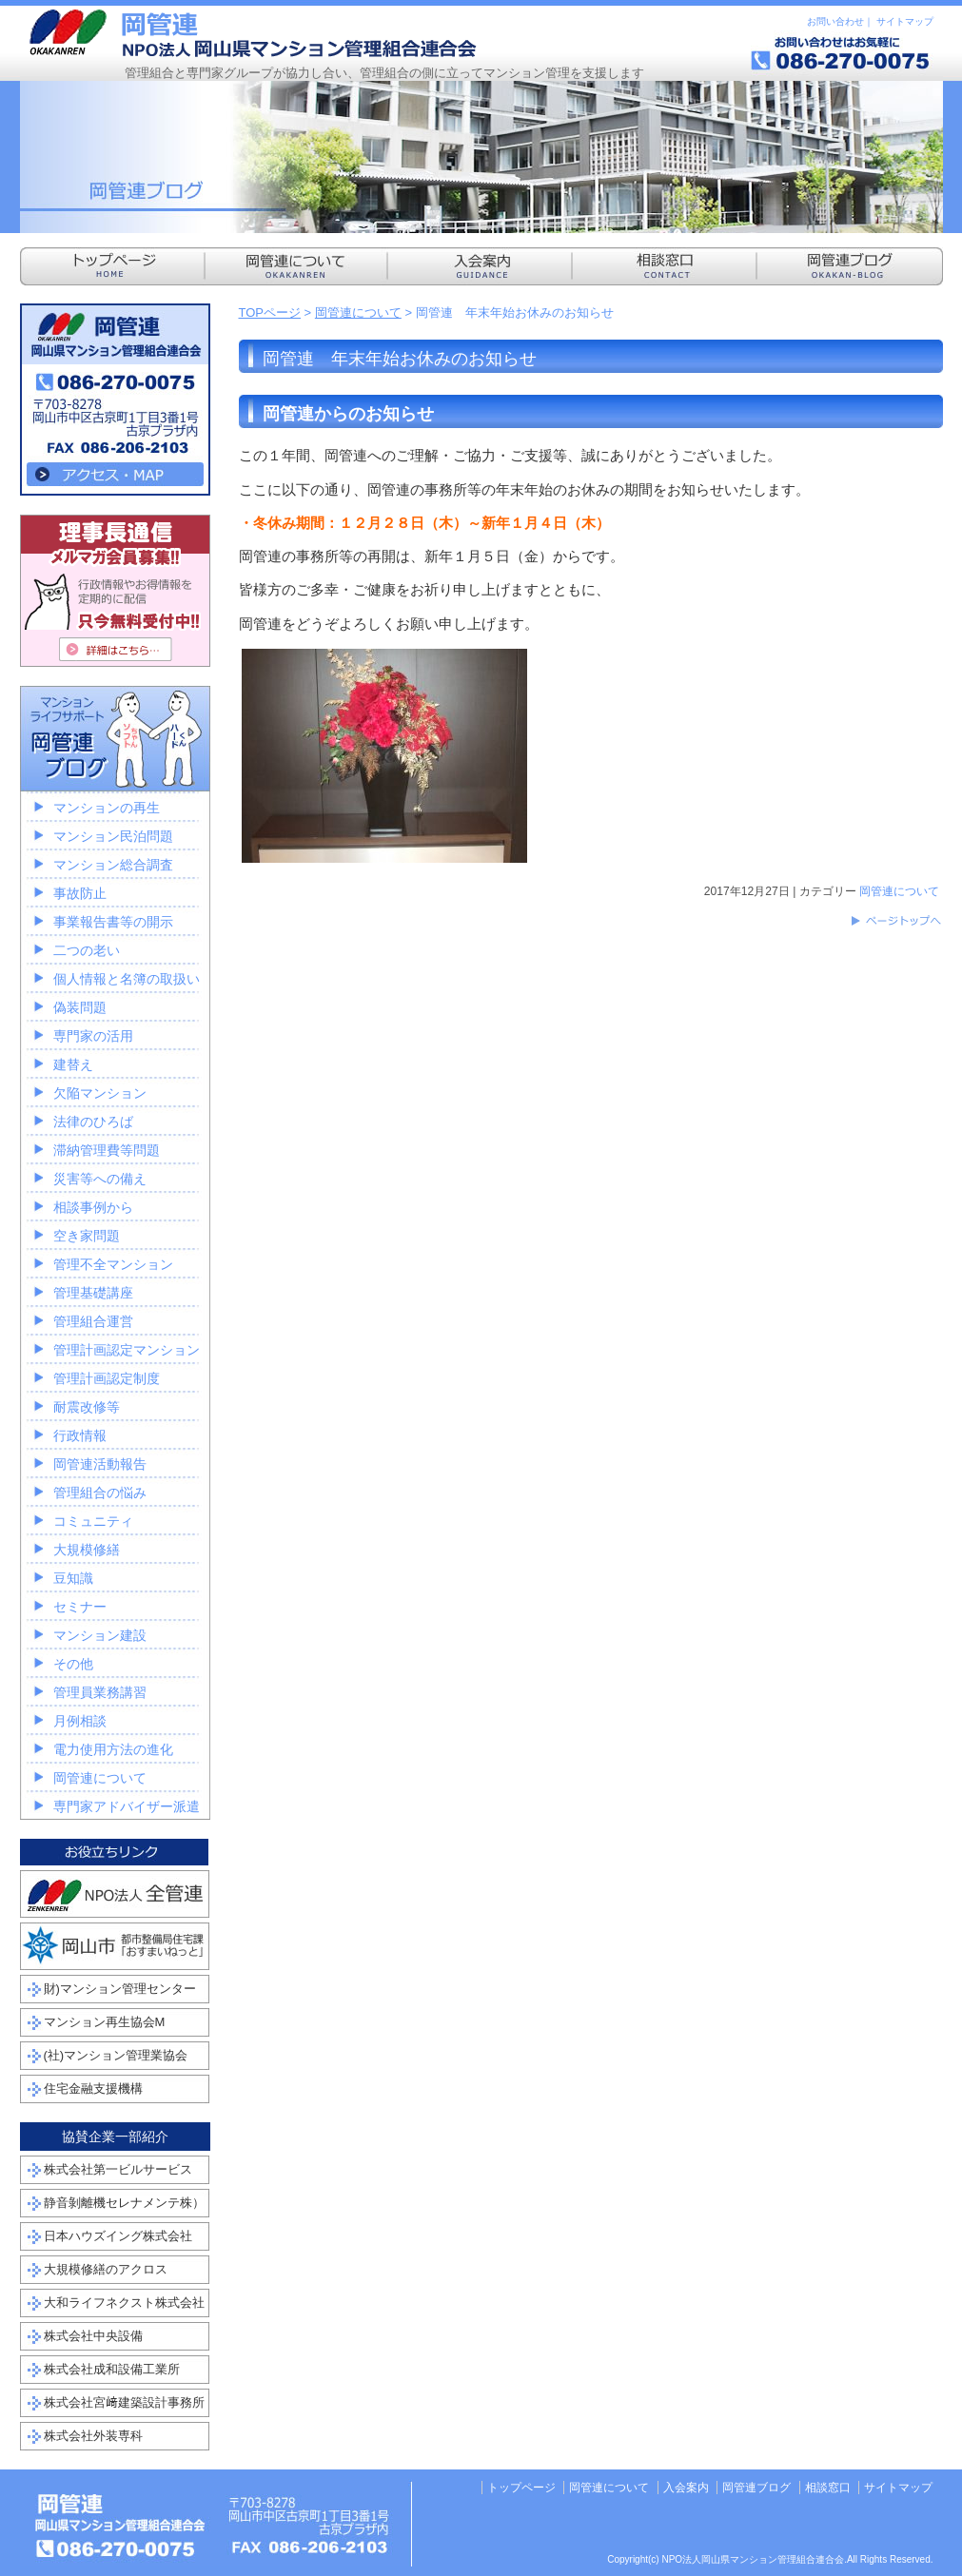  Describe the element at coordinates (686, 2487) in the screenshot. I see `入会案内` at that location.